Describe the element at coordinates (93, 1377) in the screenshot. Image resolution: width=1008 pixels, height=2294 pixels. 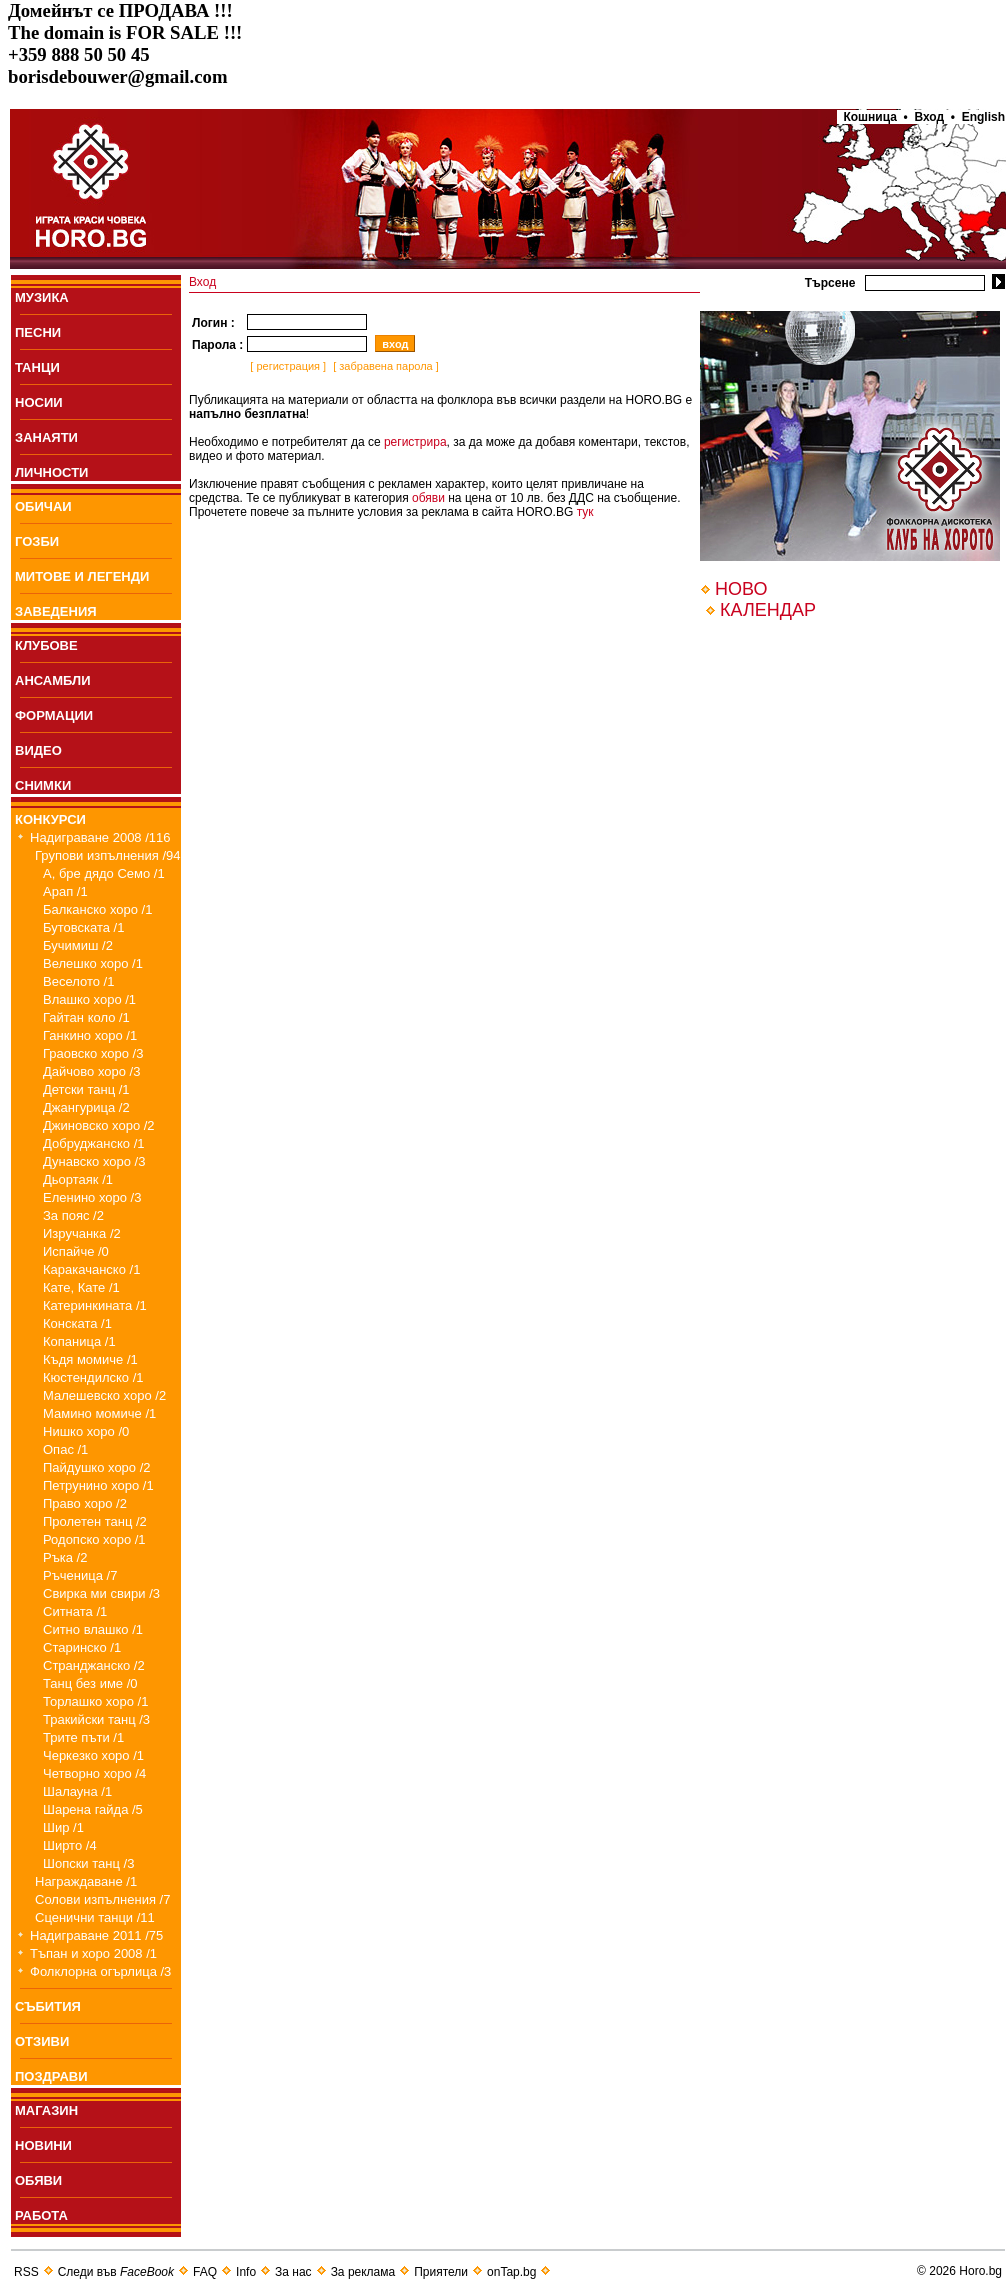
I see `Кюстендилско /1` at that location.